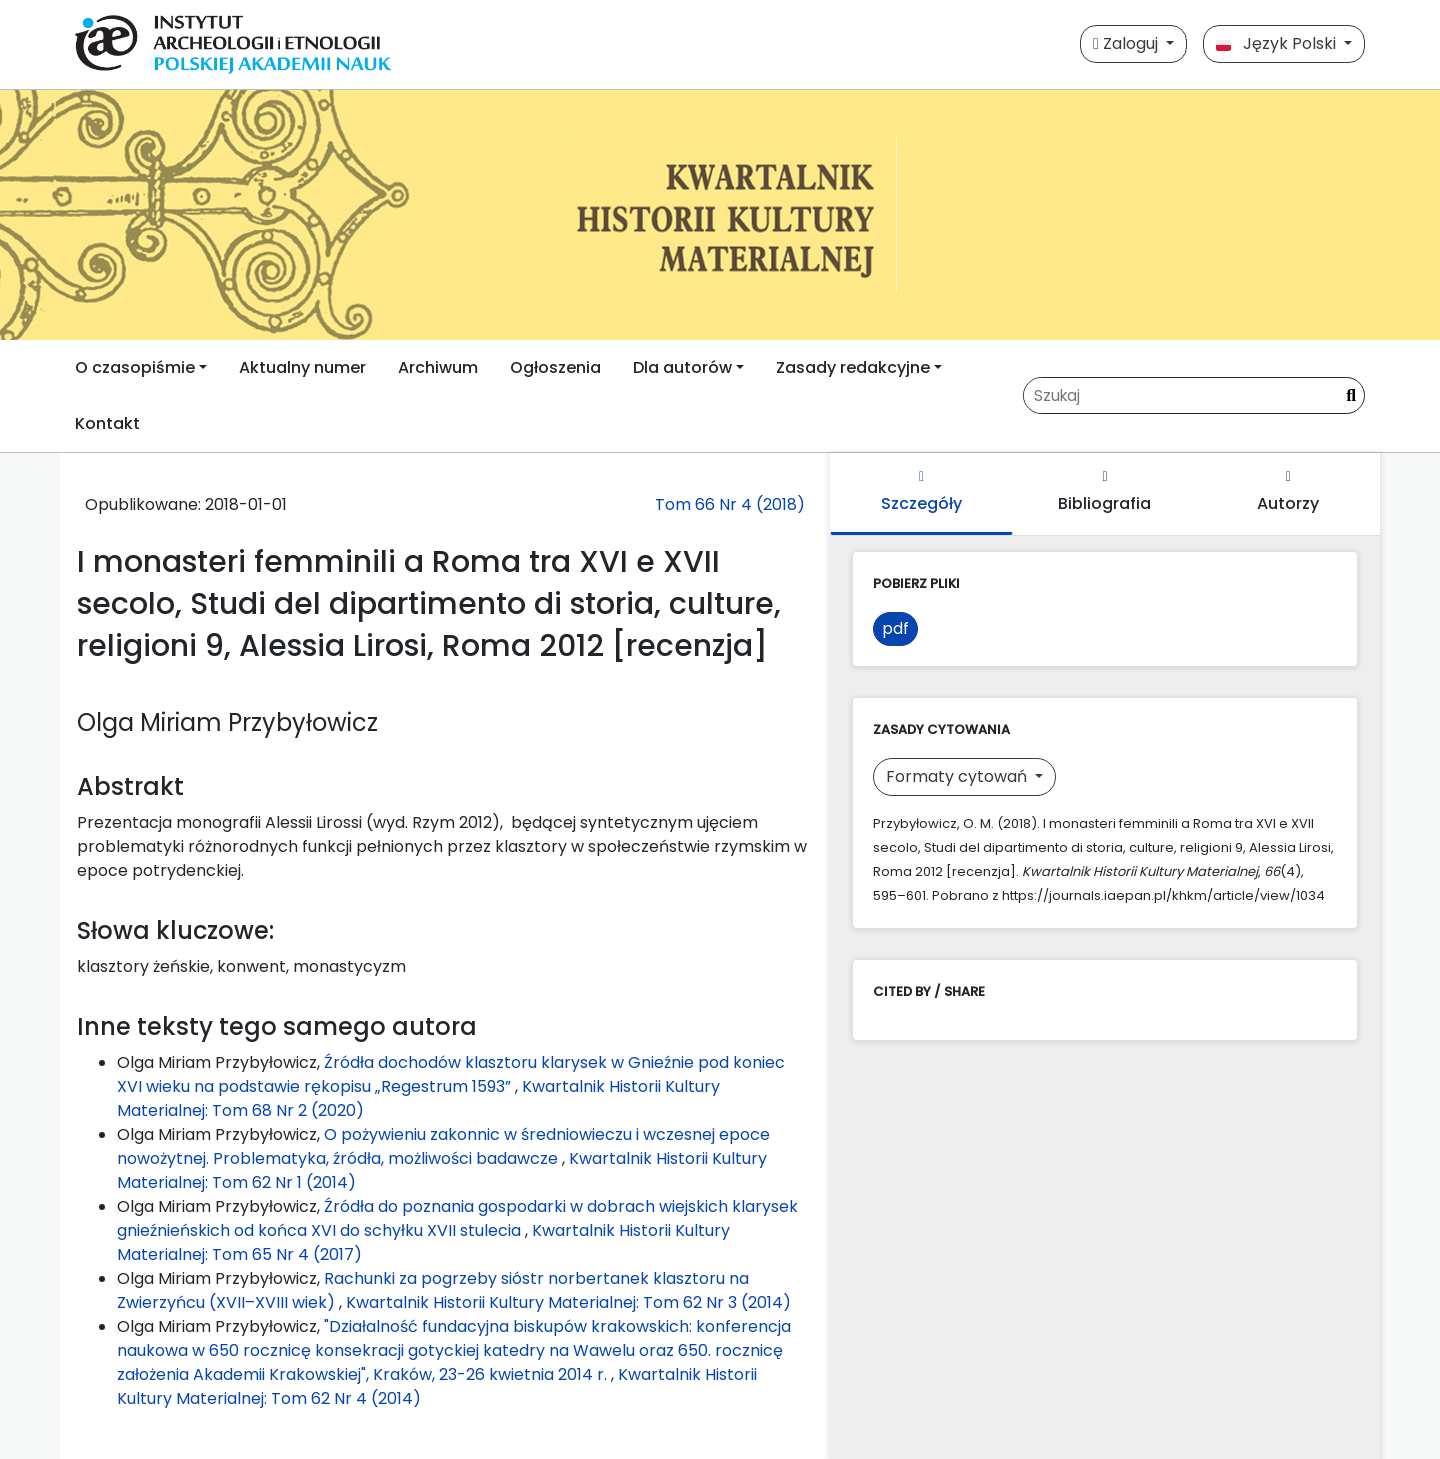 This screenshot has height=1459, width=1440. What do you see at coordinates (682, 367) in the screenshot?
I see `Dla autorów [button]` at bounding box center [682, 367].